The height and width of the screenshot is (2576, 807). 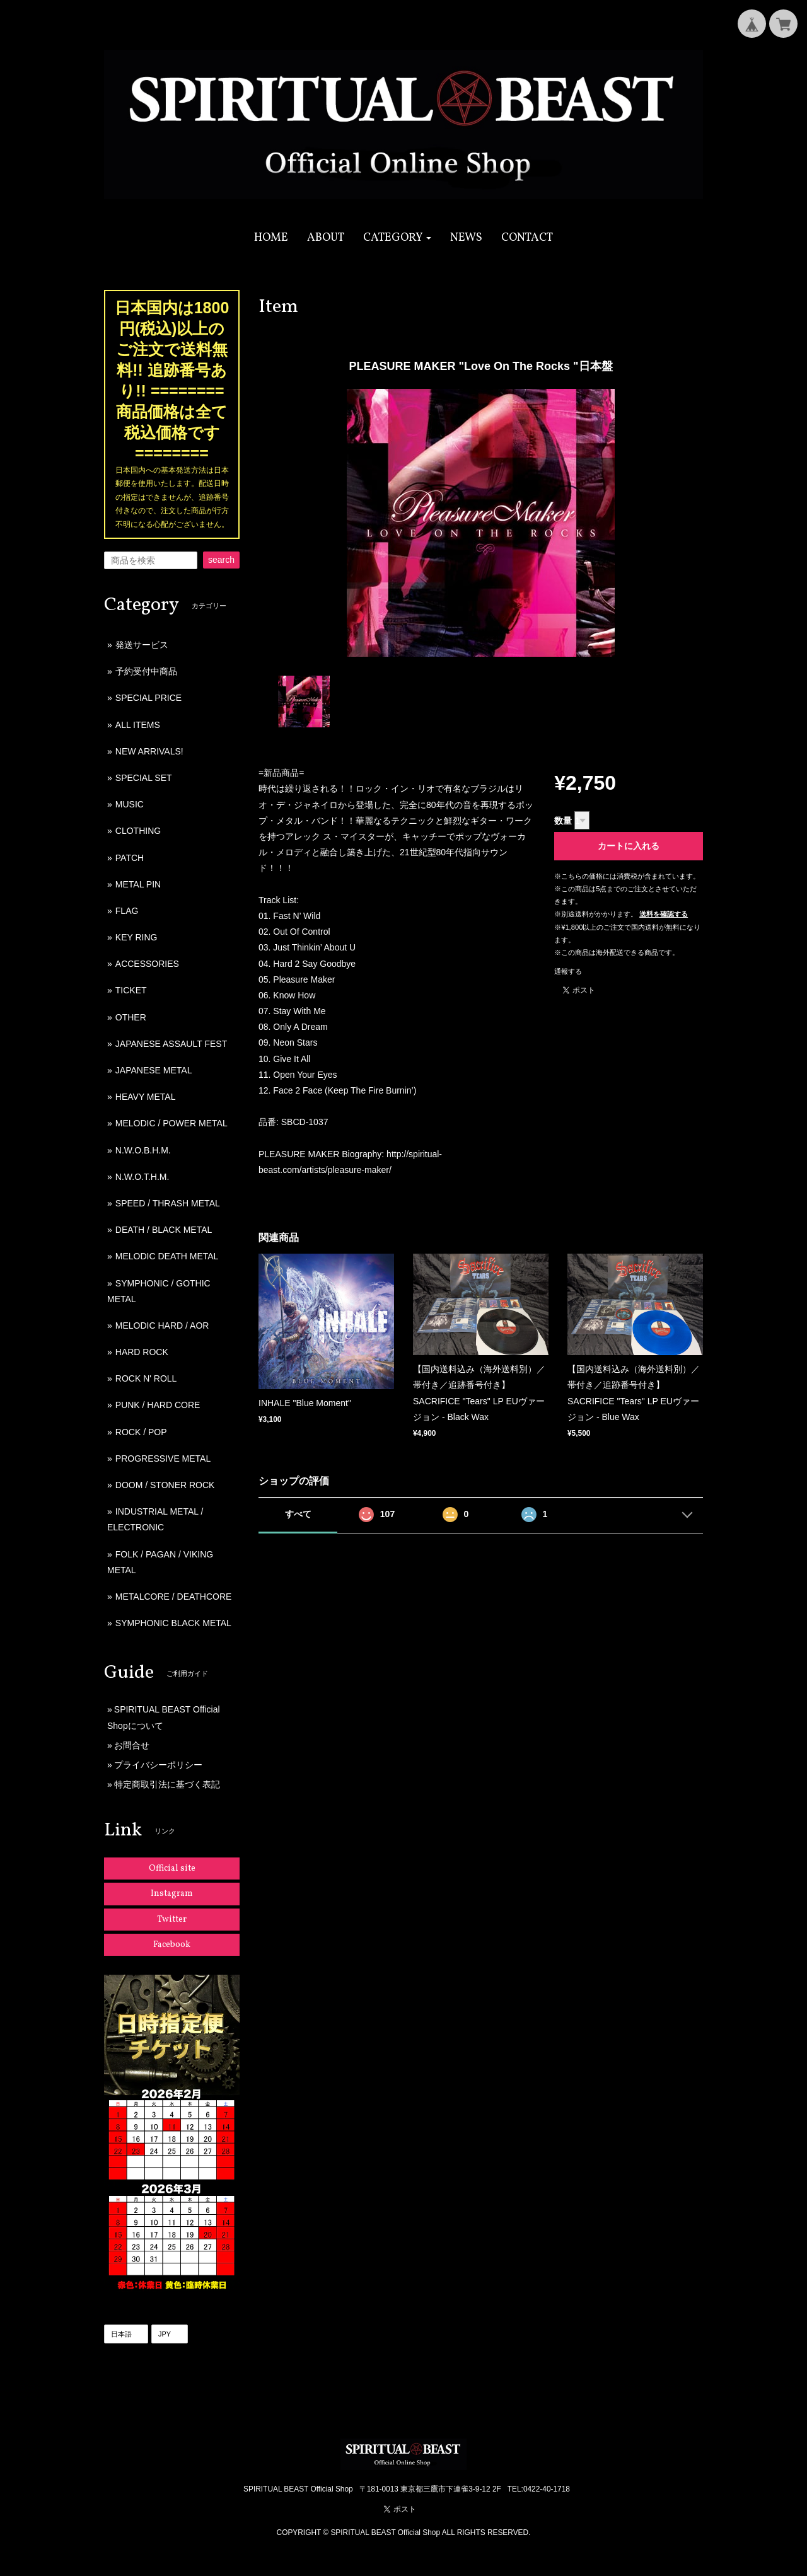 What do you see at coordinates (568, 971) in the screenshot?
I see `通報する` at bounding box center [568, 971].